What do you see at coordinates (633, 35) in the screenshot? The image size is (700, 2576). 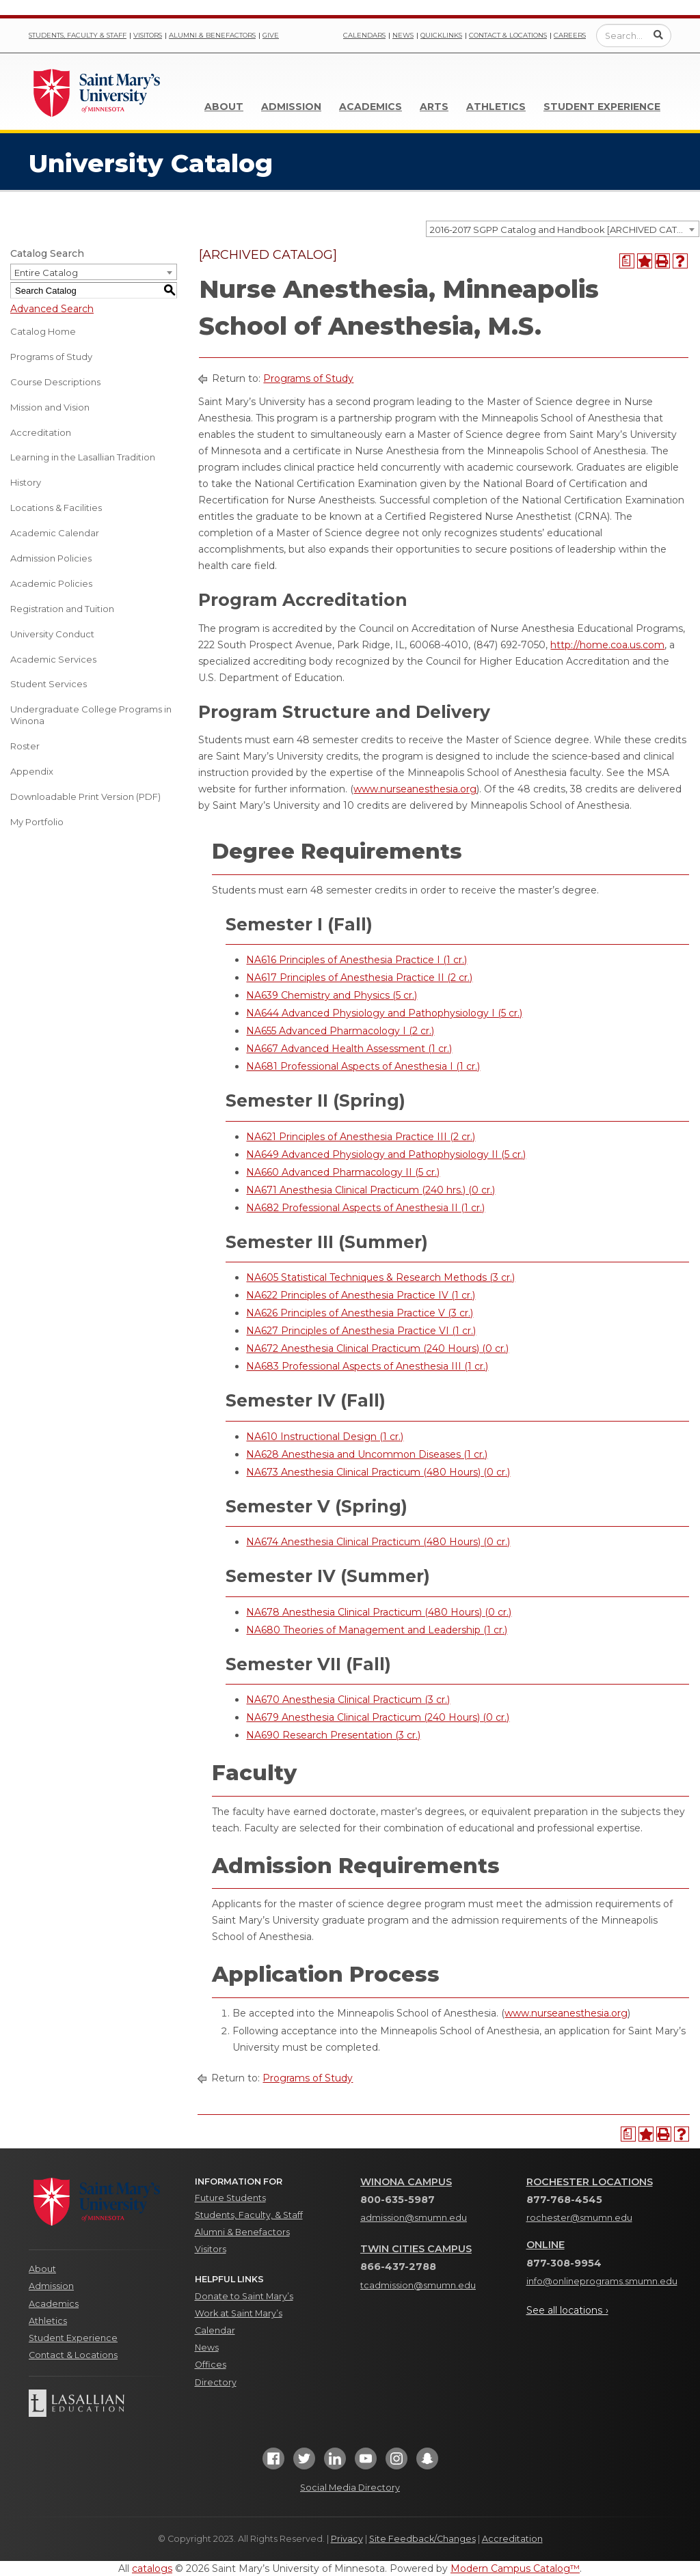 I see `[Enter a search query]` at bounding box center [633, 35].